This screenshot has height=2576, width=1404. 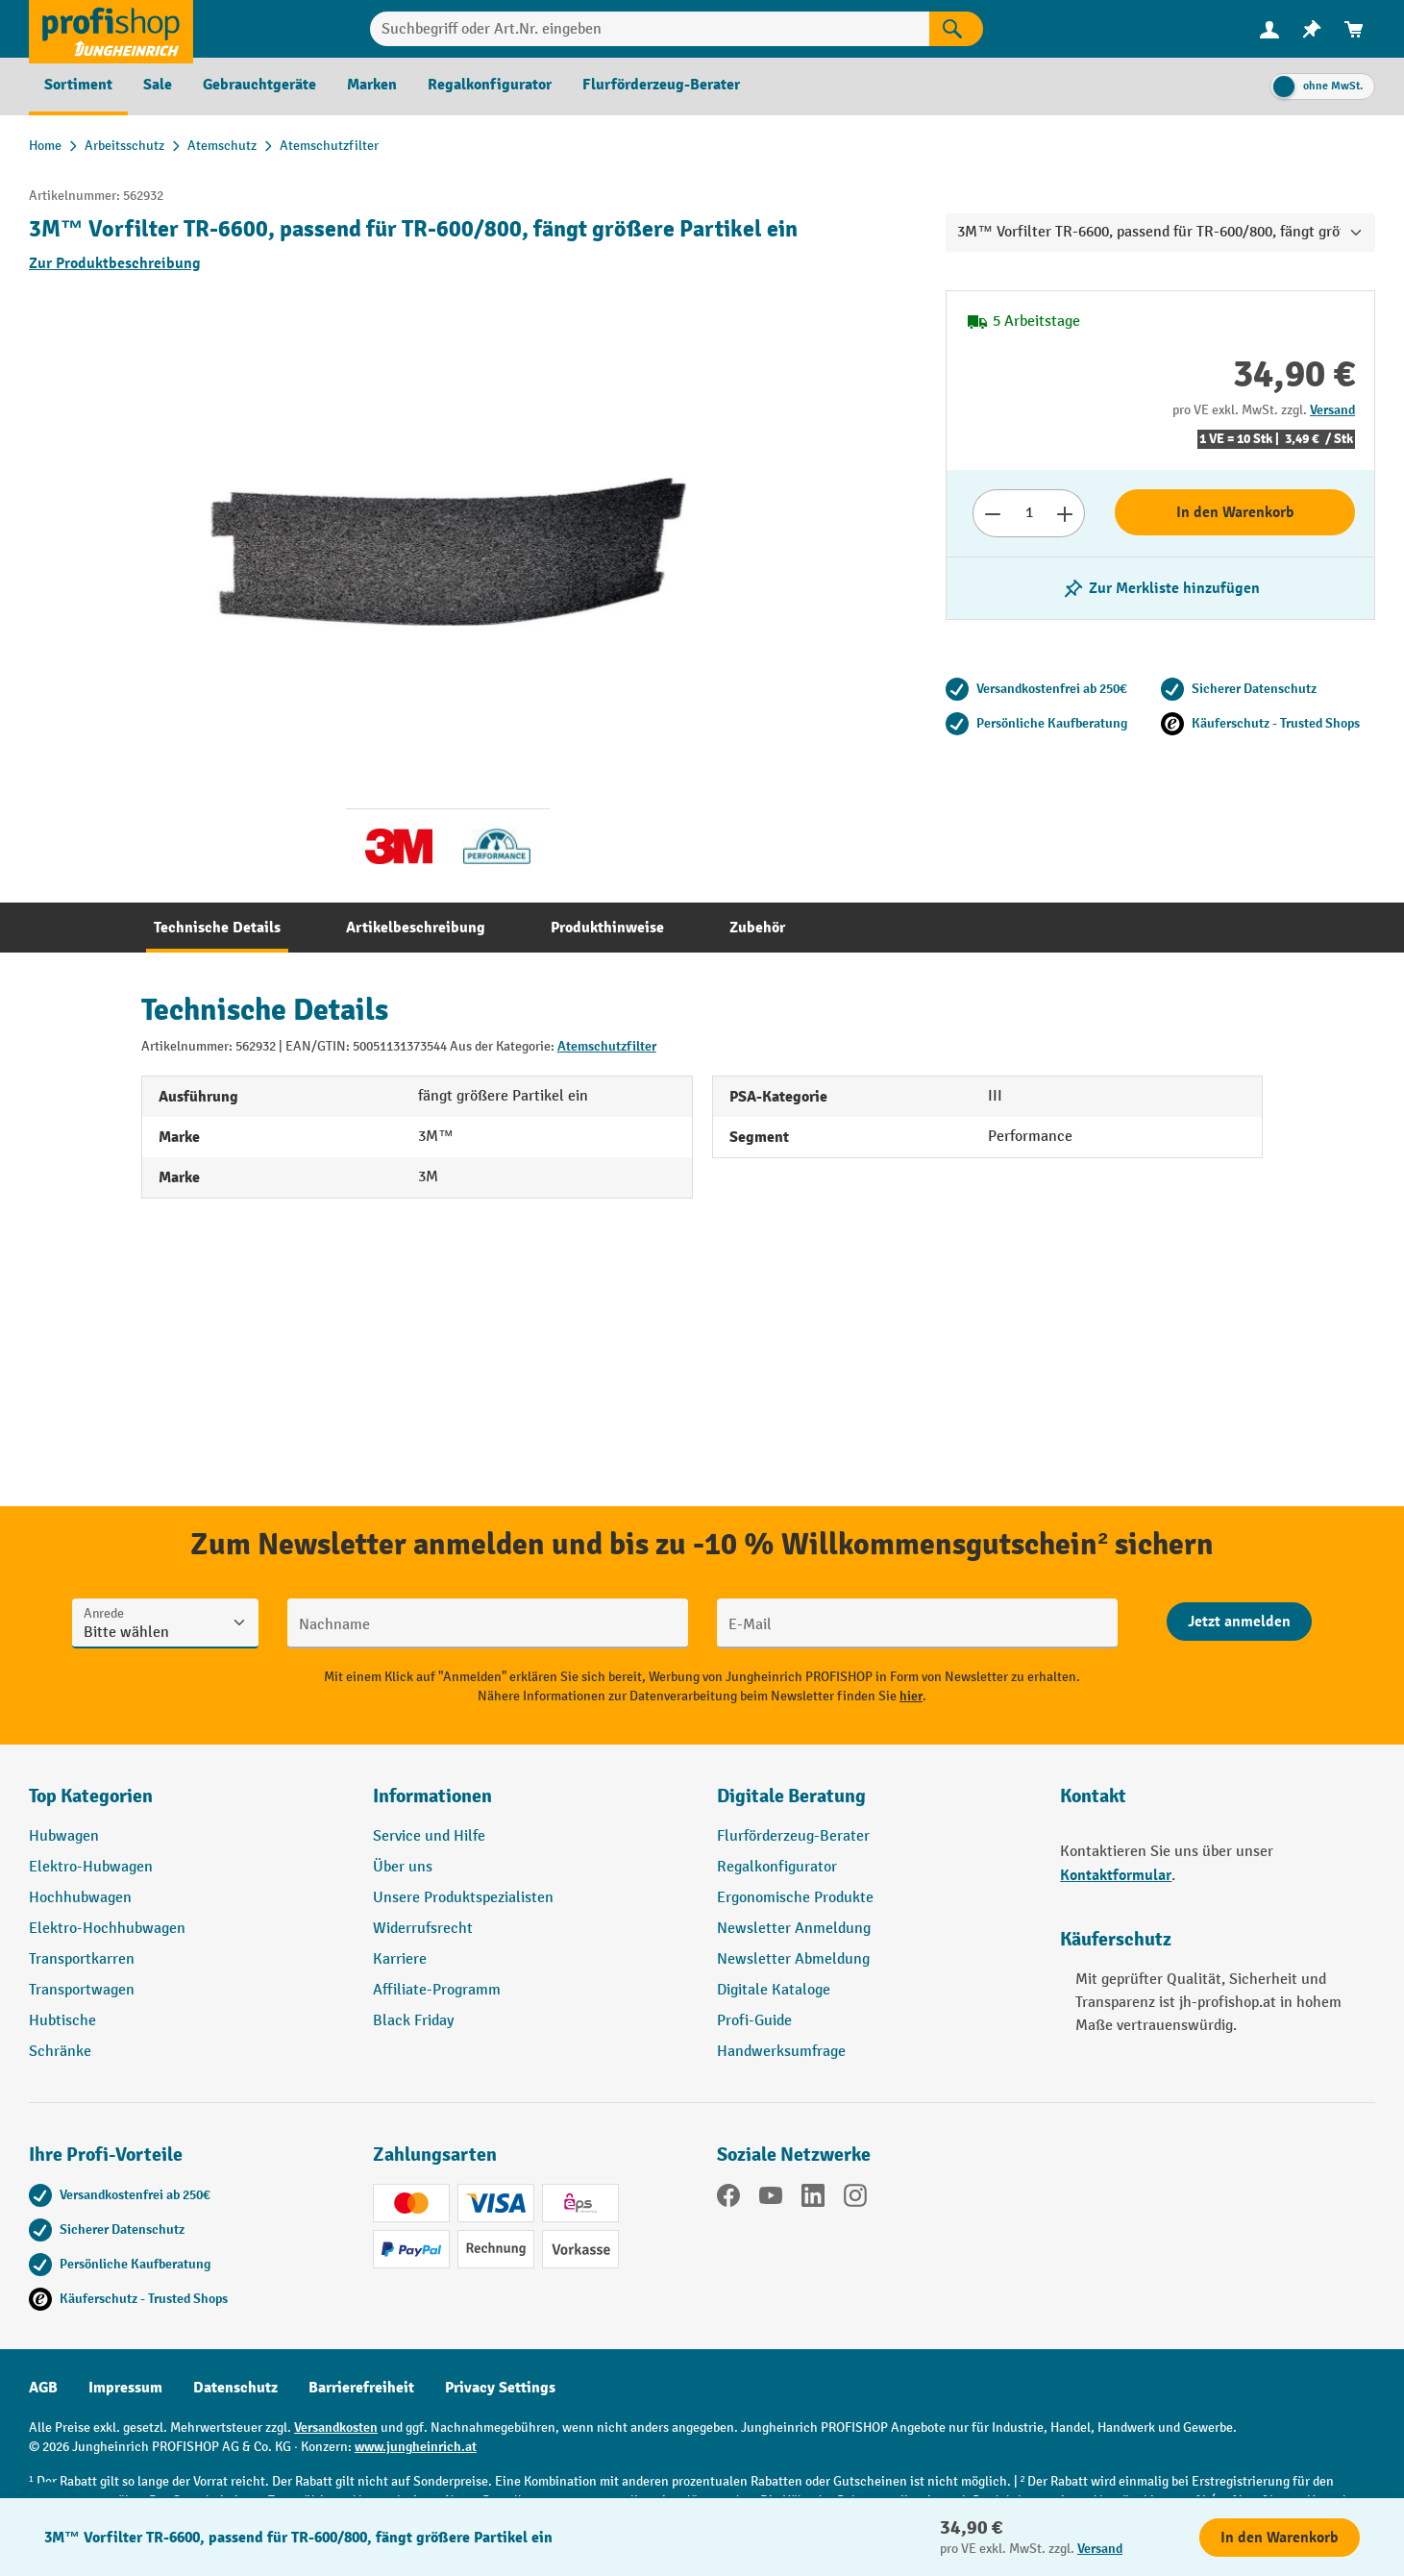 What do you see at coordinates (1235, 512) in the screenshot?
I see `In den Warenkorb` at bounding box center [1235, 512].